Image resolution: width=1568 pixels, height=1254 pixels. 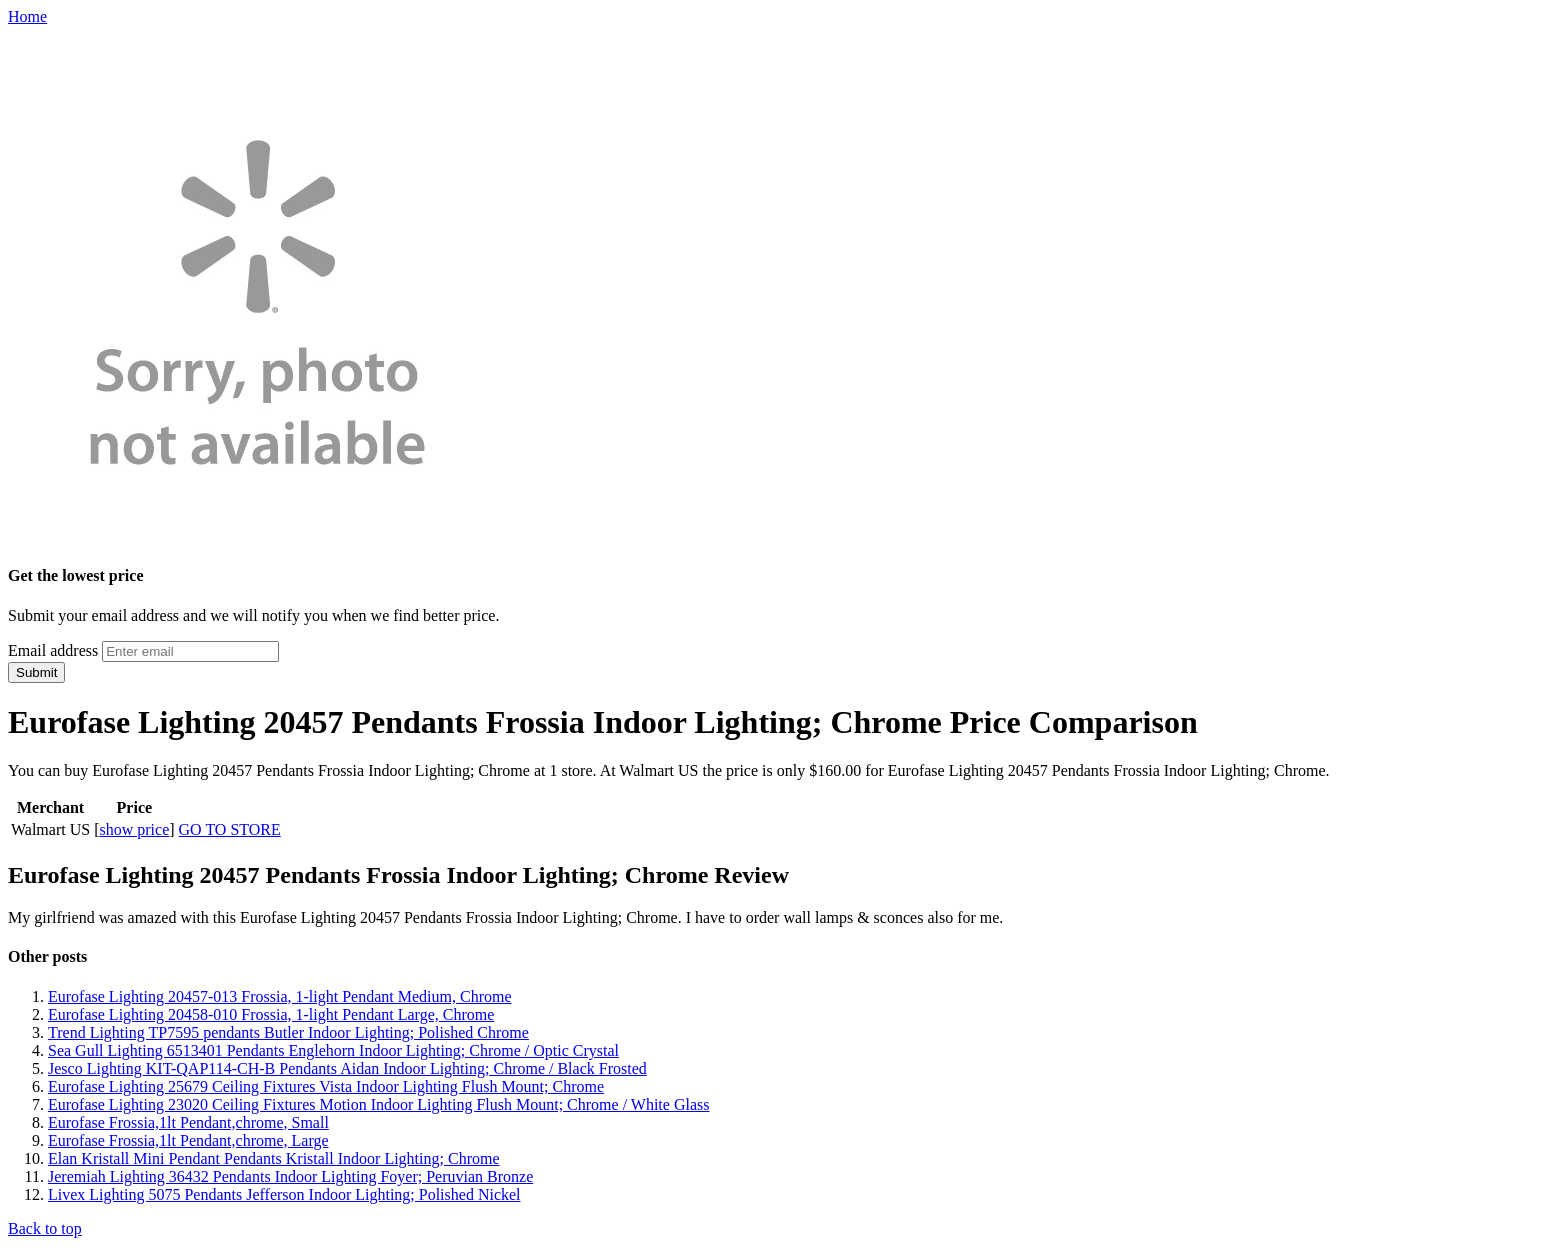 What do you see at coordinates (274, 1158) in the screenshot?
I see `Elan Kristall Mini Pendant Pendants Kristall Indoor Lighting; Chrome` at bounding box center [274, 1158].